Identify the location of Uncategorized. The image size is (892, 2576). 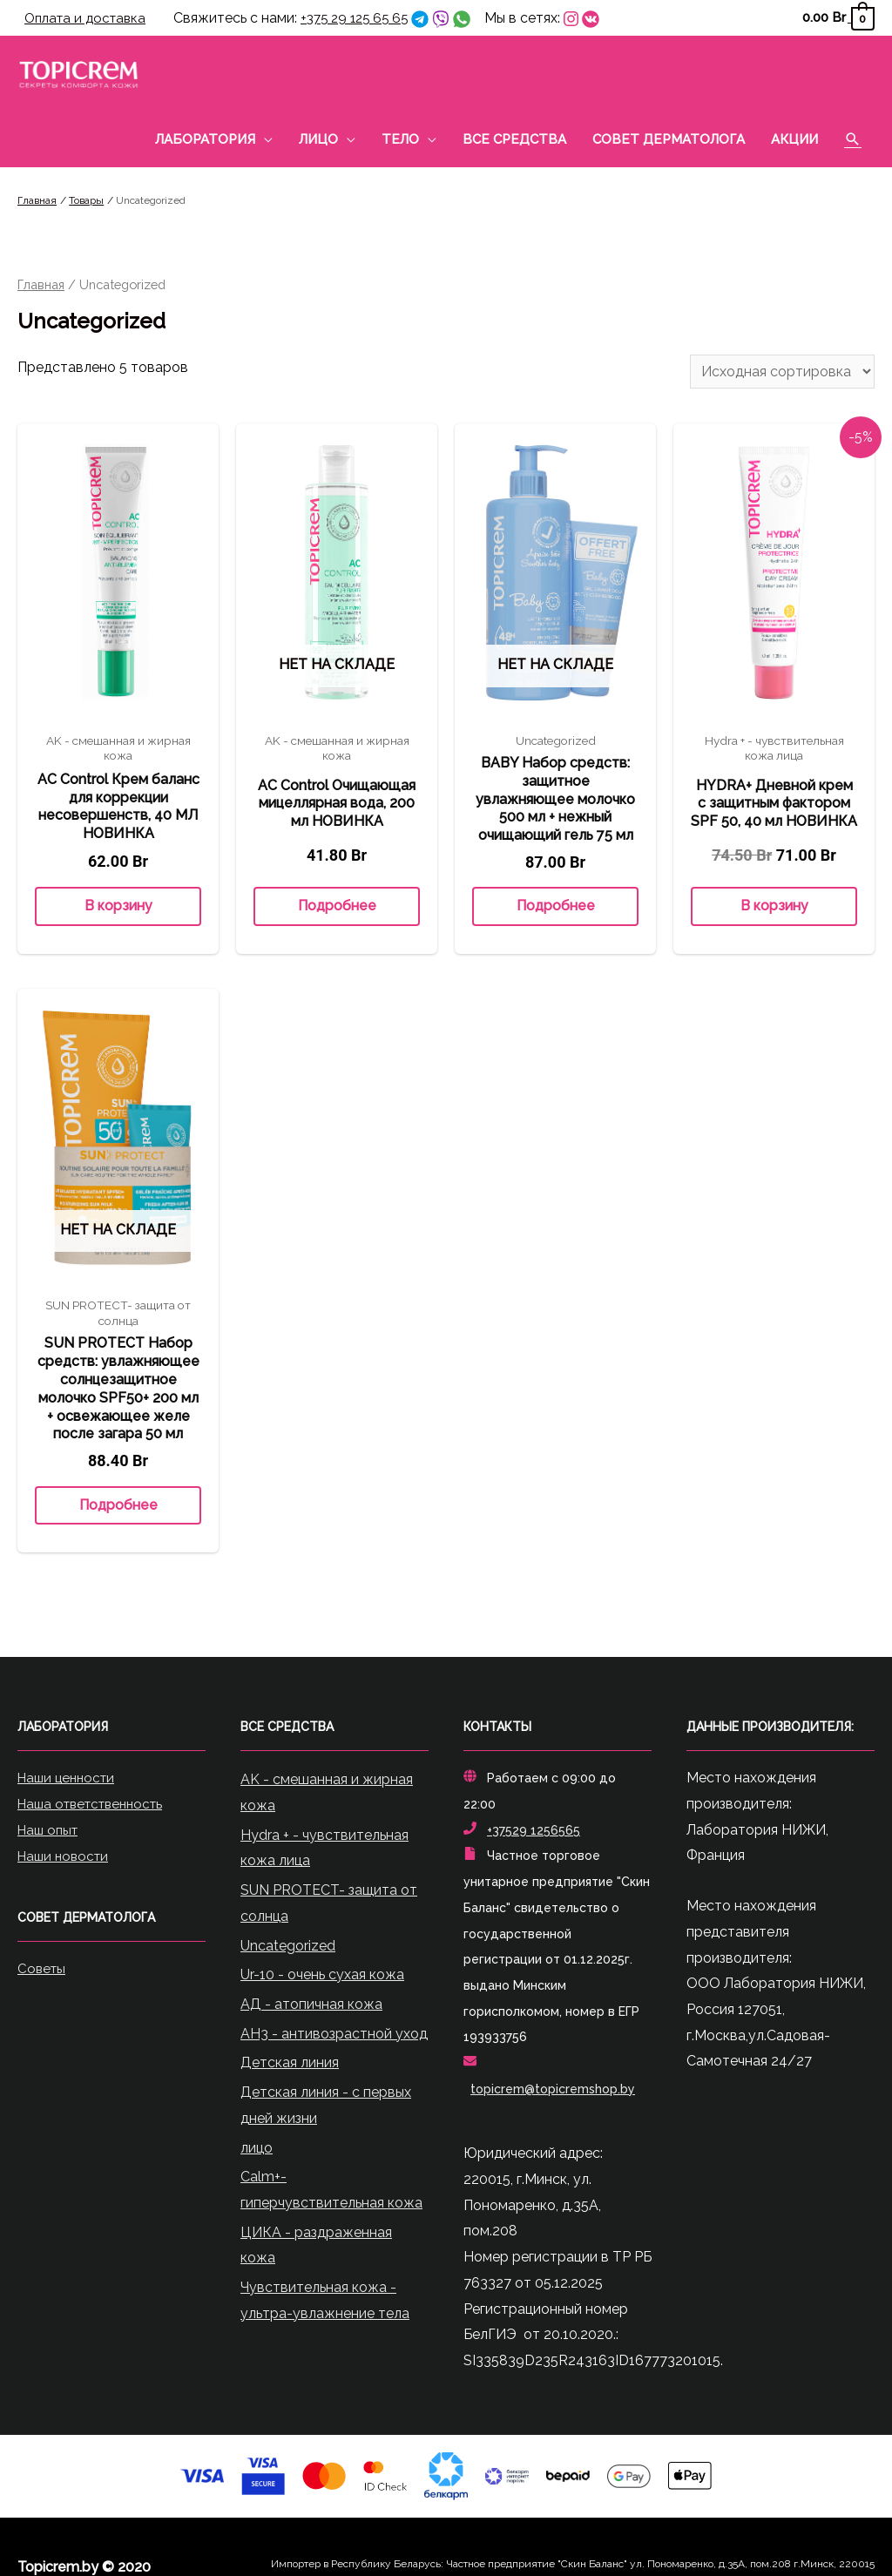
(287, 1947).